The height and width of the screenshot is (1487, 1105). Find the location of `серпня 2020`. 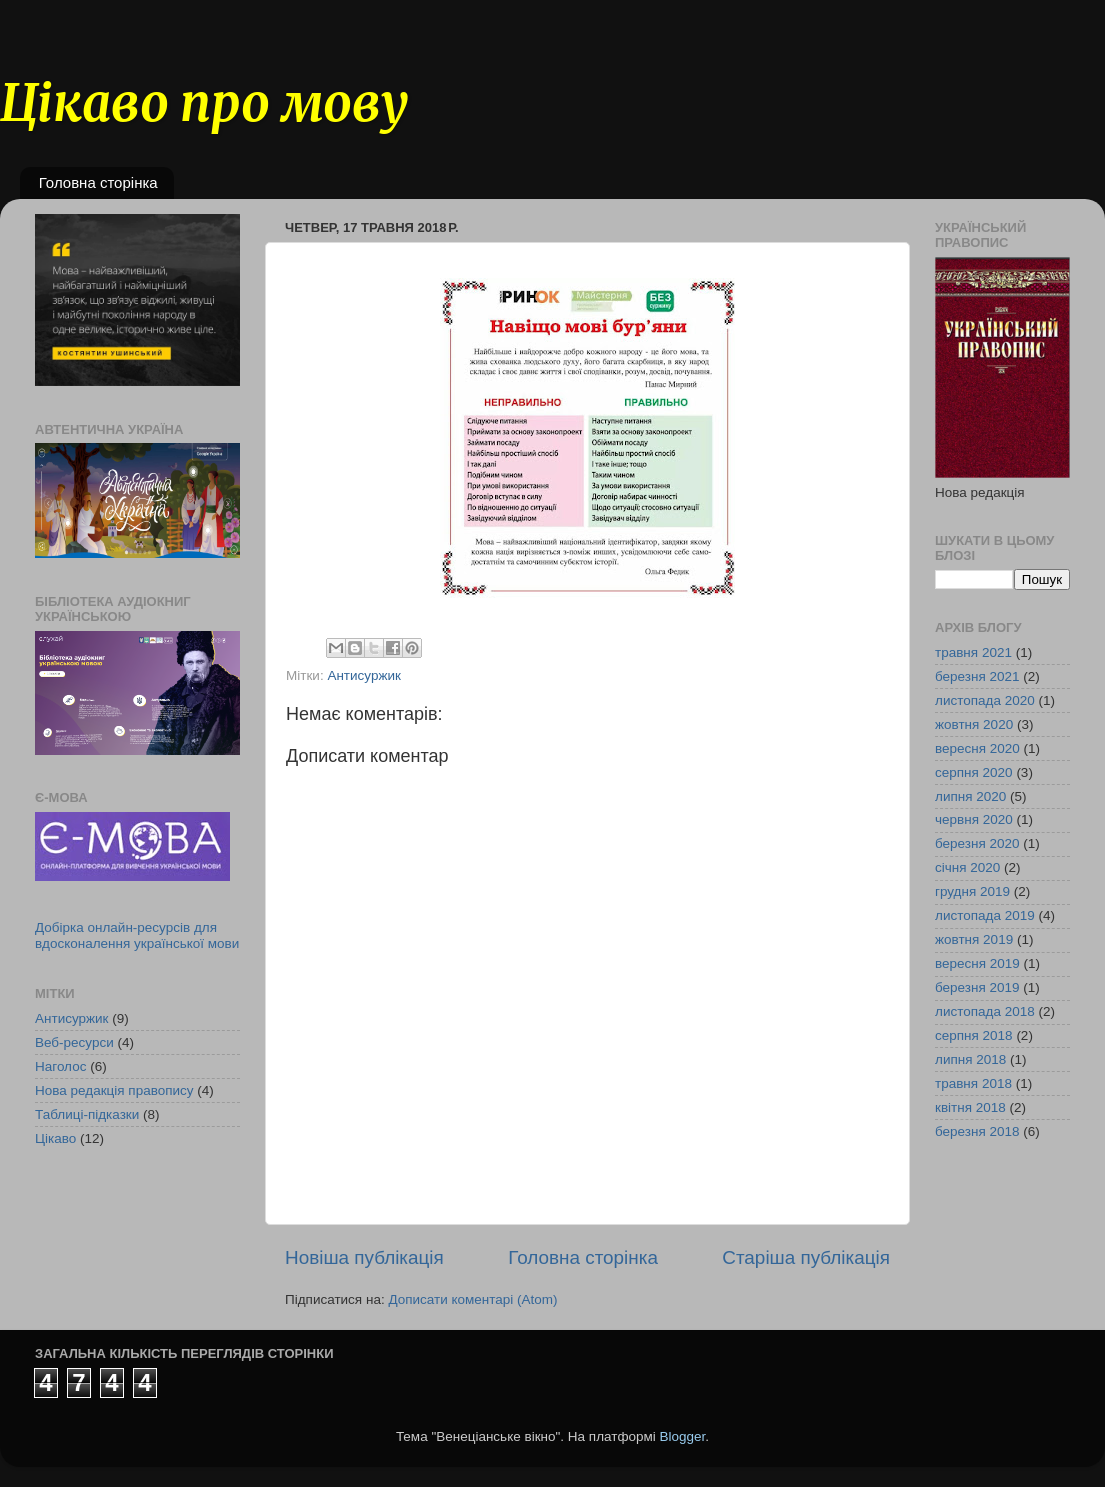

серпня 2020 is located at coordinates (974, 772).